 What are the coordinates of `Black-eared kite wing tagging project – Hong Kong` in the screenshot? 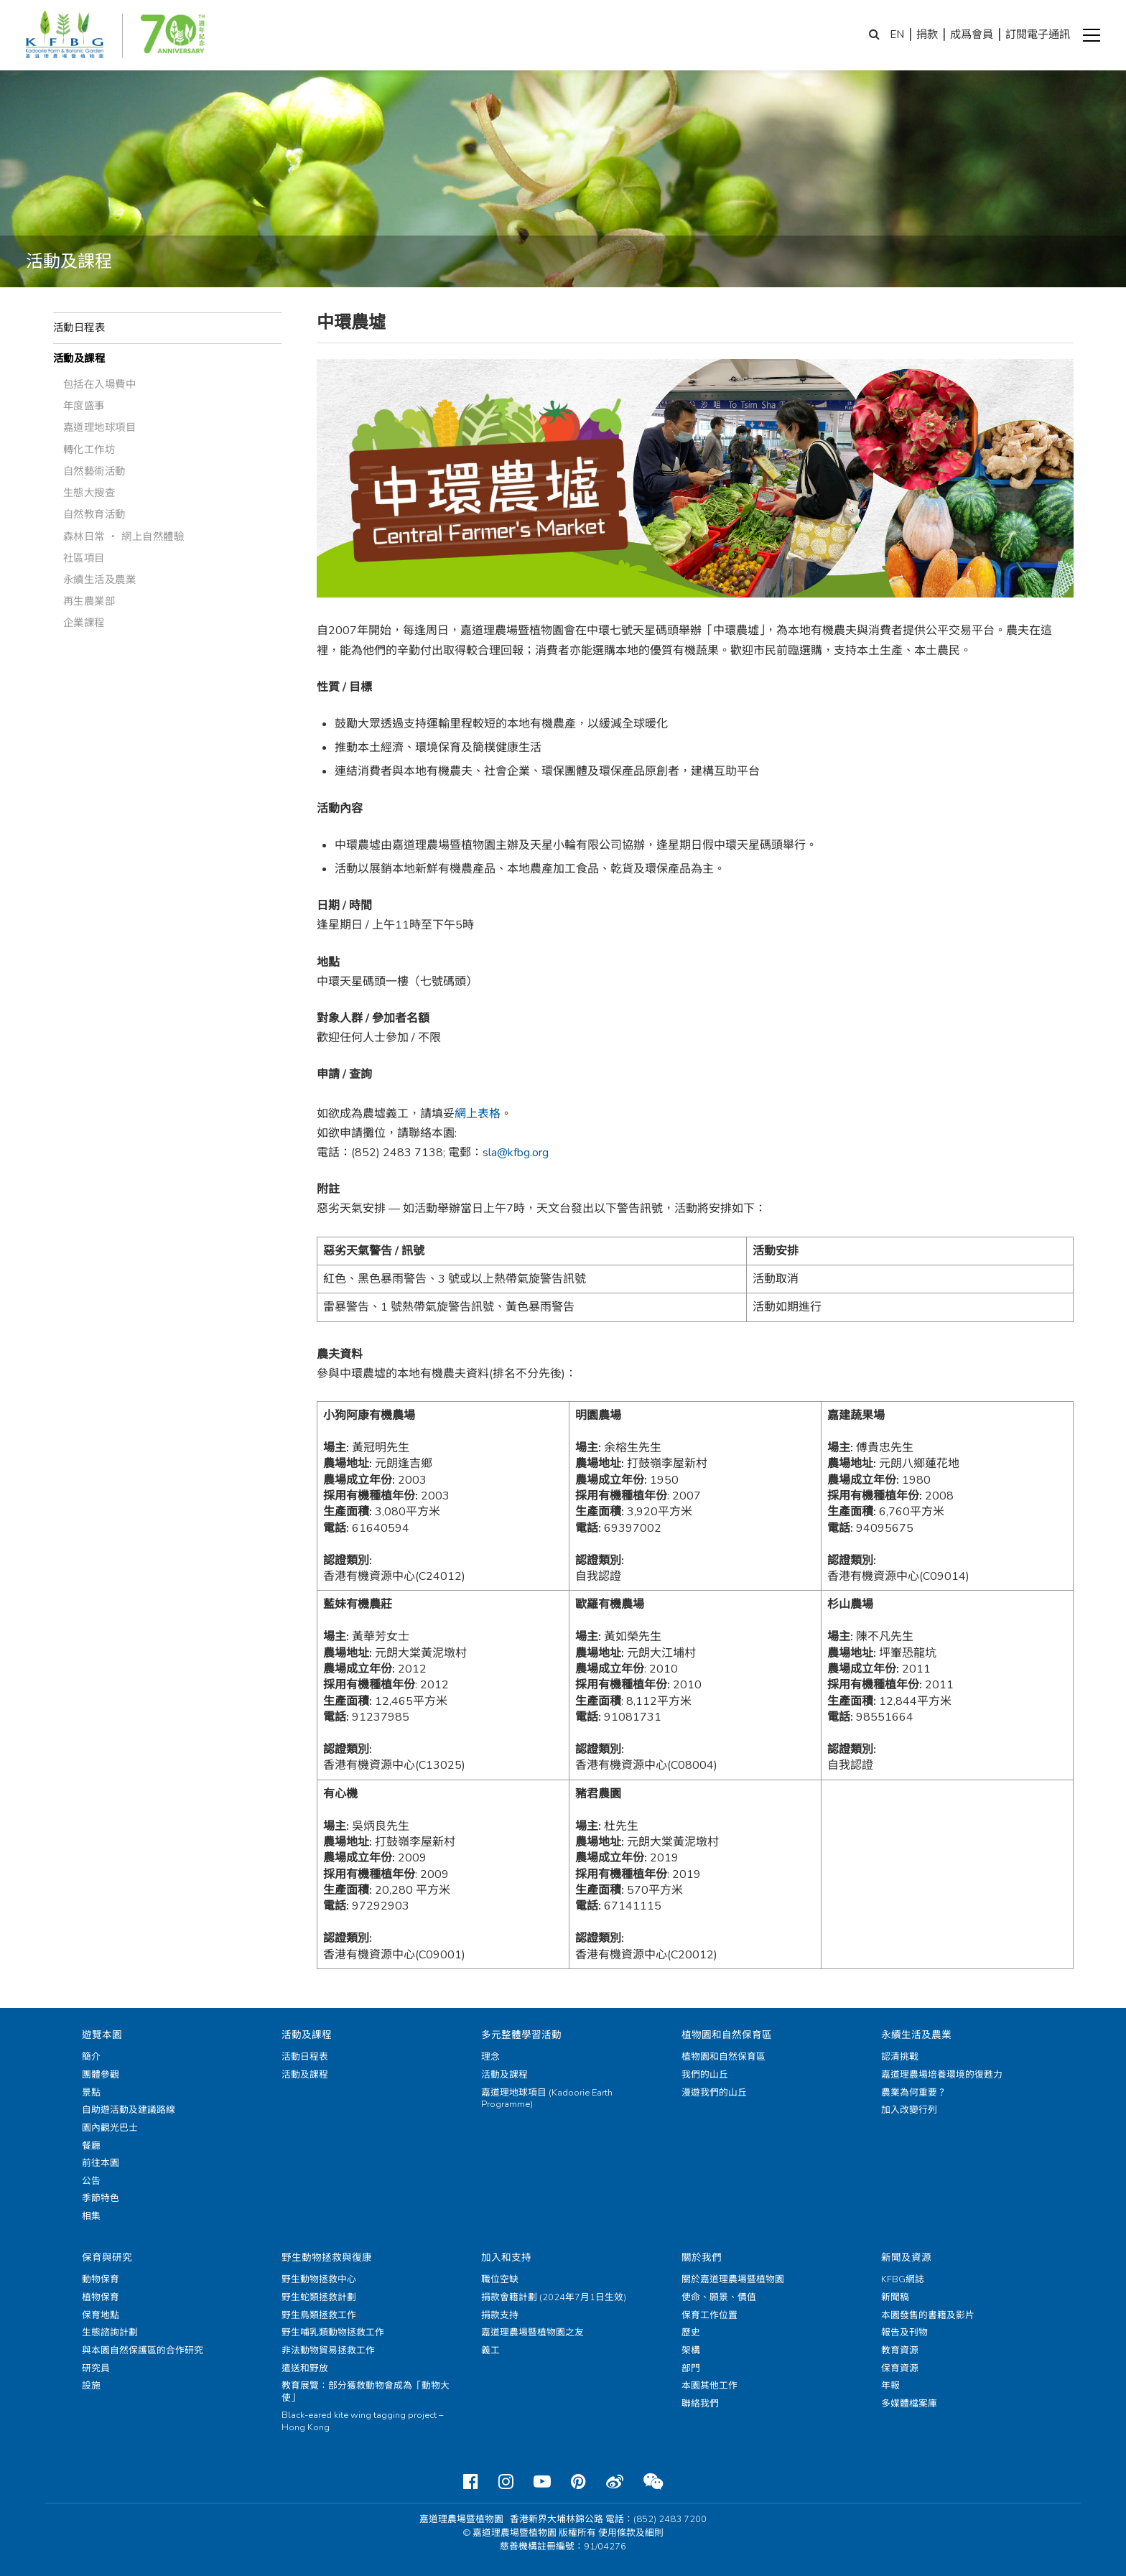 It's located at (362, 2421).